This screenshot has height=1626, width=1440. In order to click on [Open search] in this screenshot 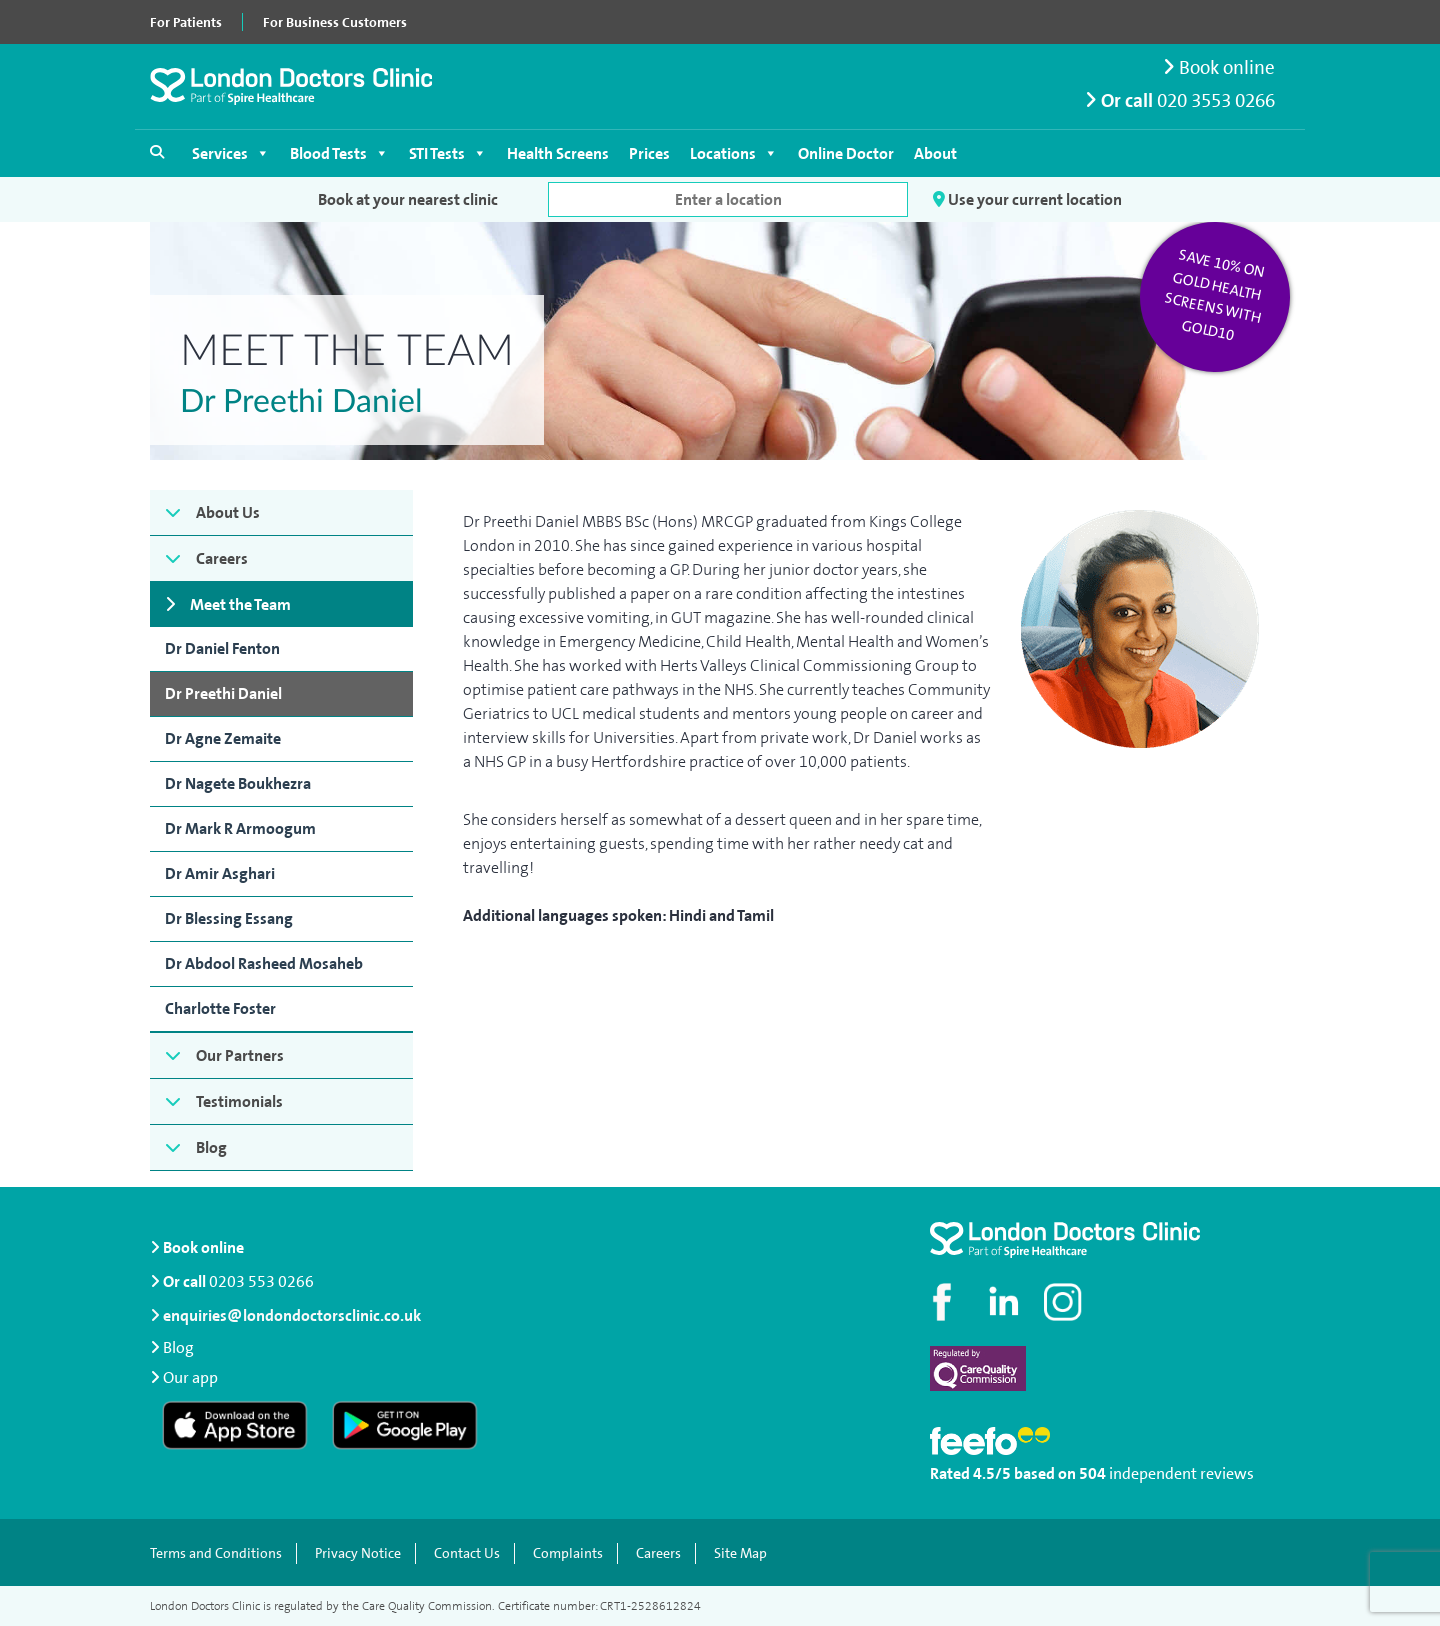, I will do `click(157, 152)`.